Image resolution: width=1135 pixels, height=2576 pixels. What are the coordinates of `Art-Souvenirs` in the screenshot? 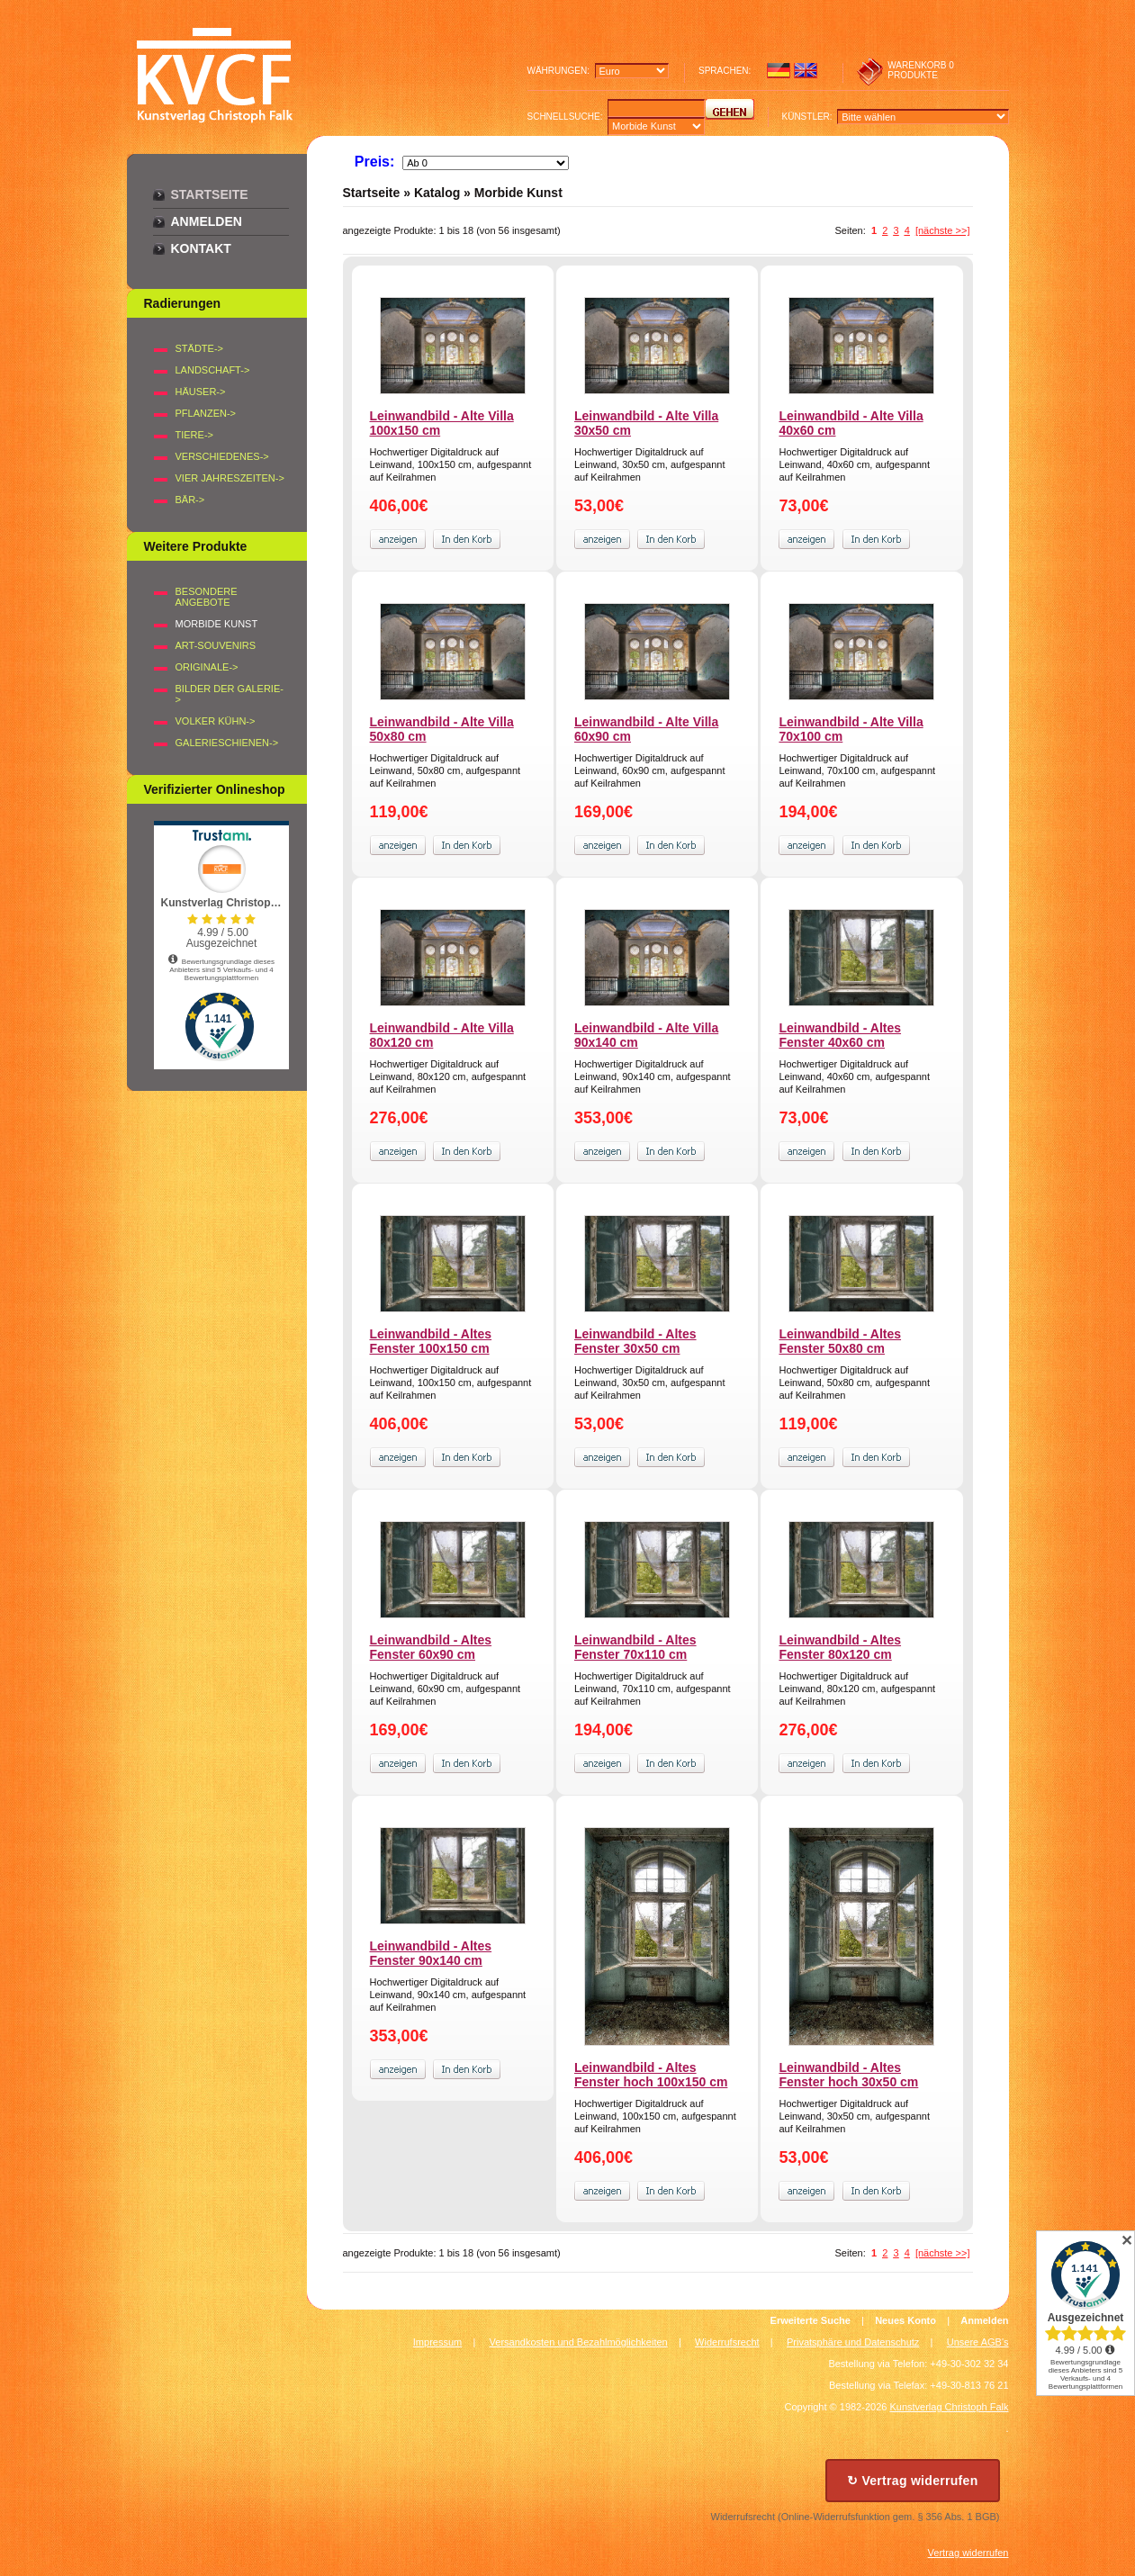 It's located at (216, 645).